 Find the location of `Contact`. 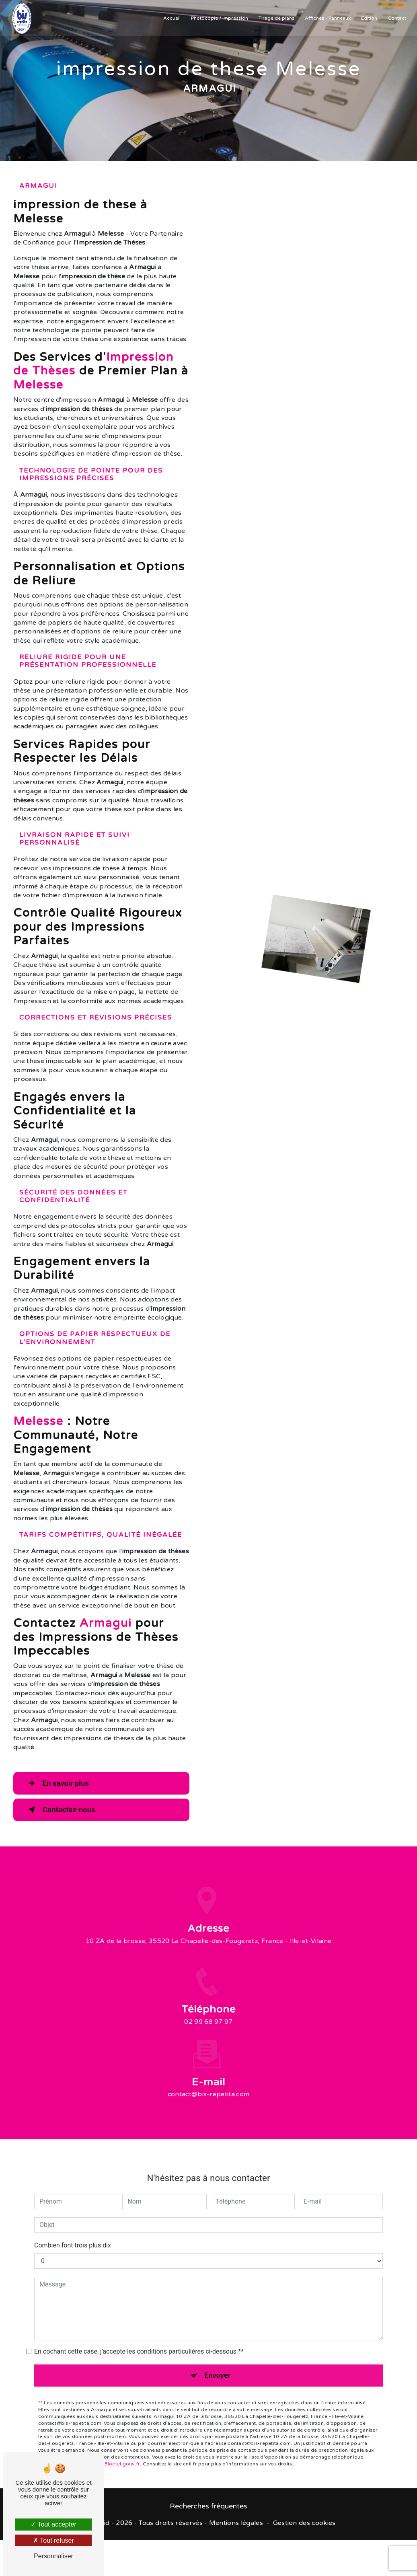

Contact is located at coordinates (396, 18).